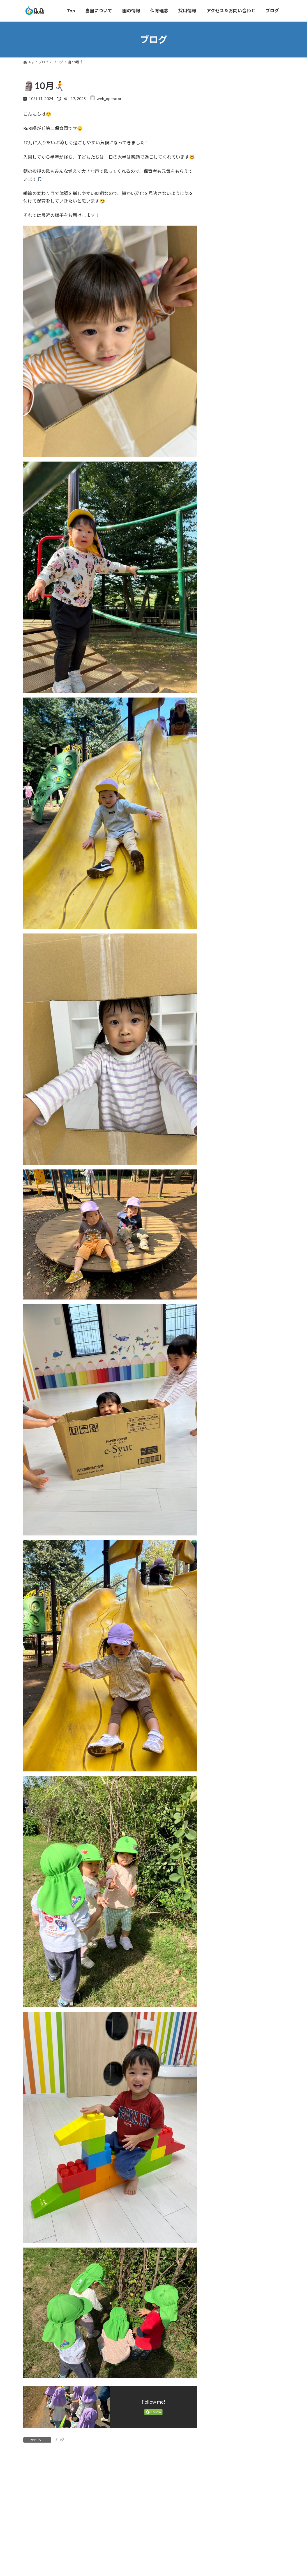  What do you see at coordinates (224, 496) in the screenshot?
I see `2025年9月` at bounding box center [224, 496].